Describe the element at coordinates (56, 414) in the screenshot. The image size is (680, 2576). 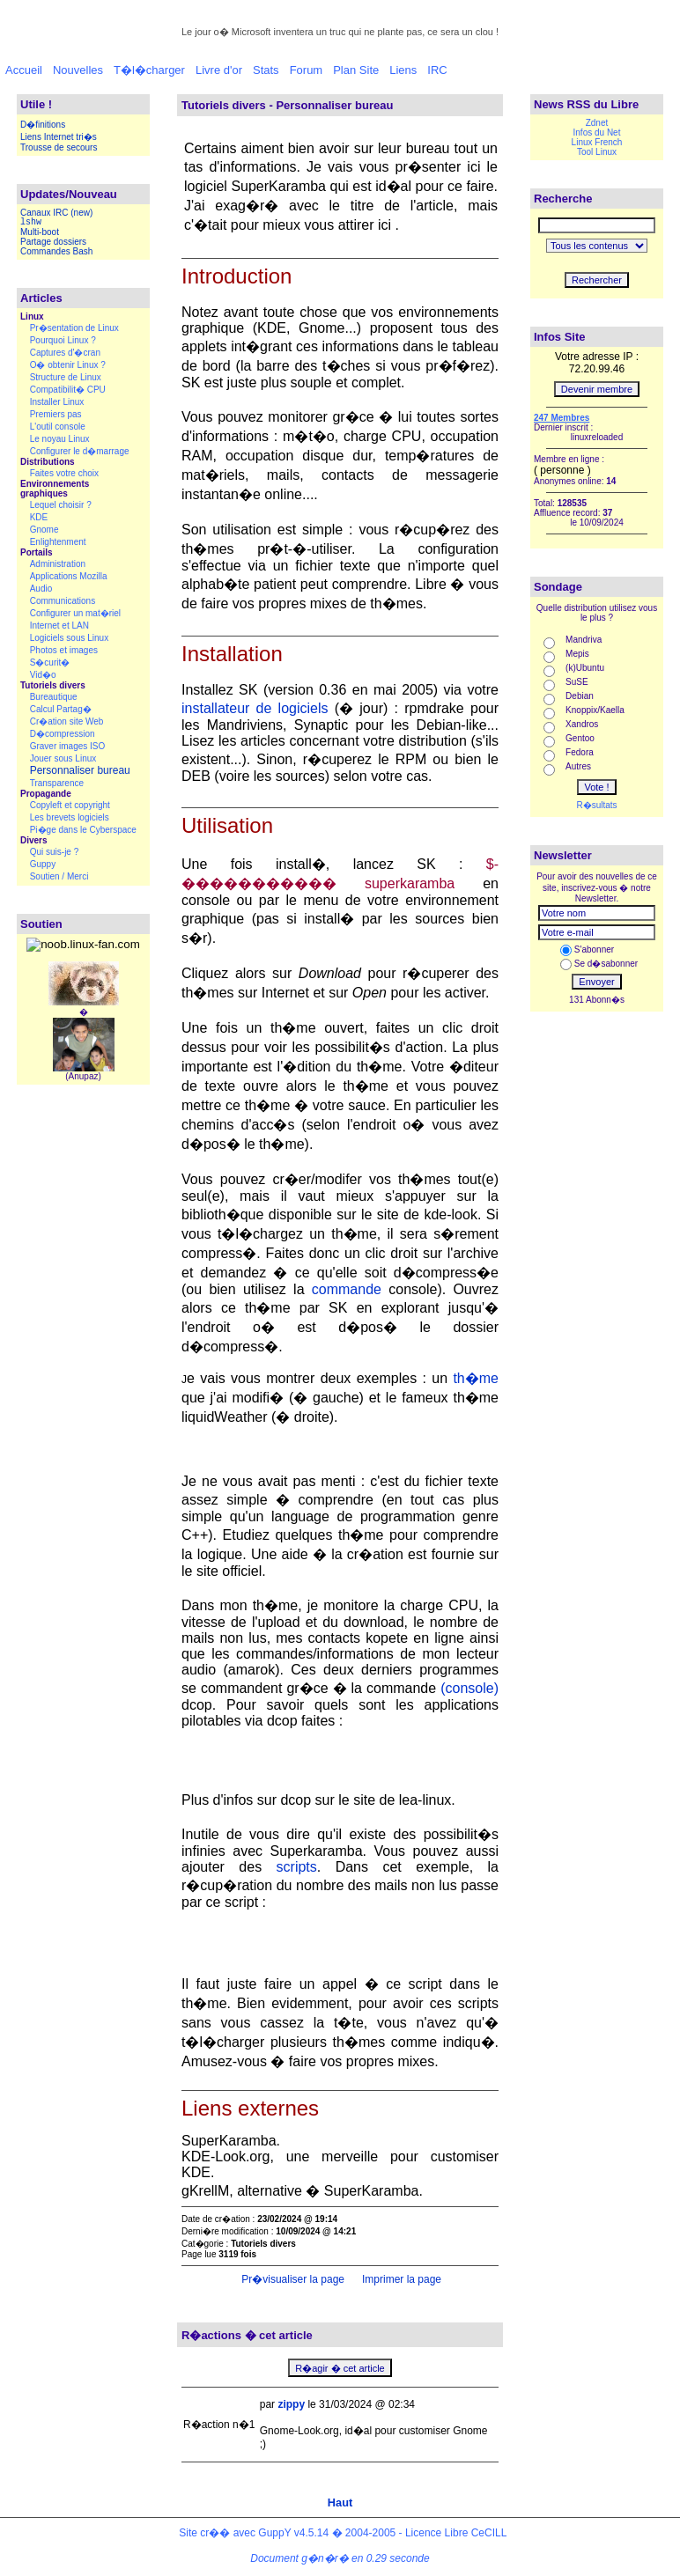
I see `Premiers pas` at that location.